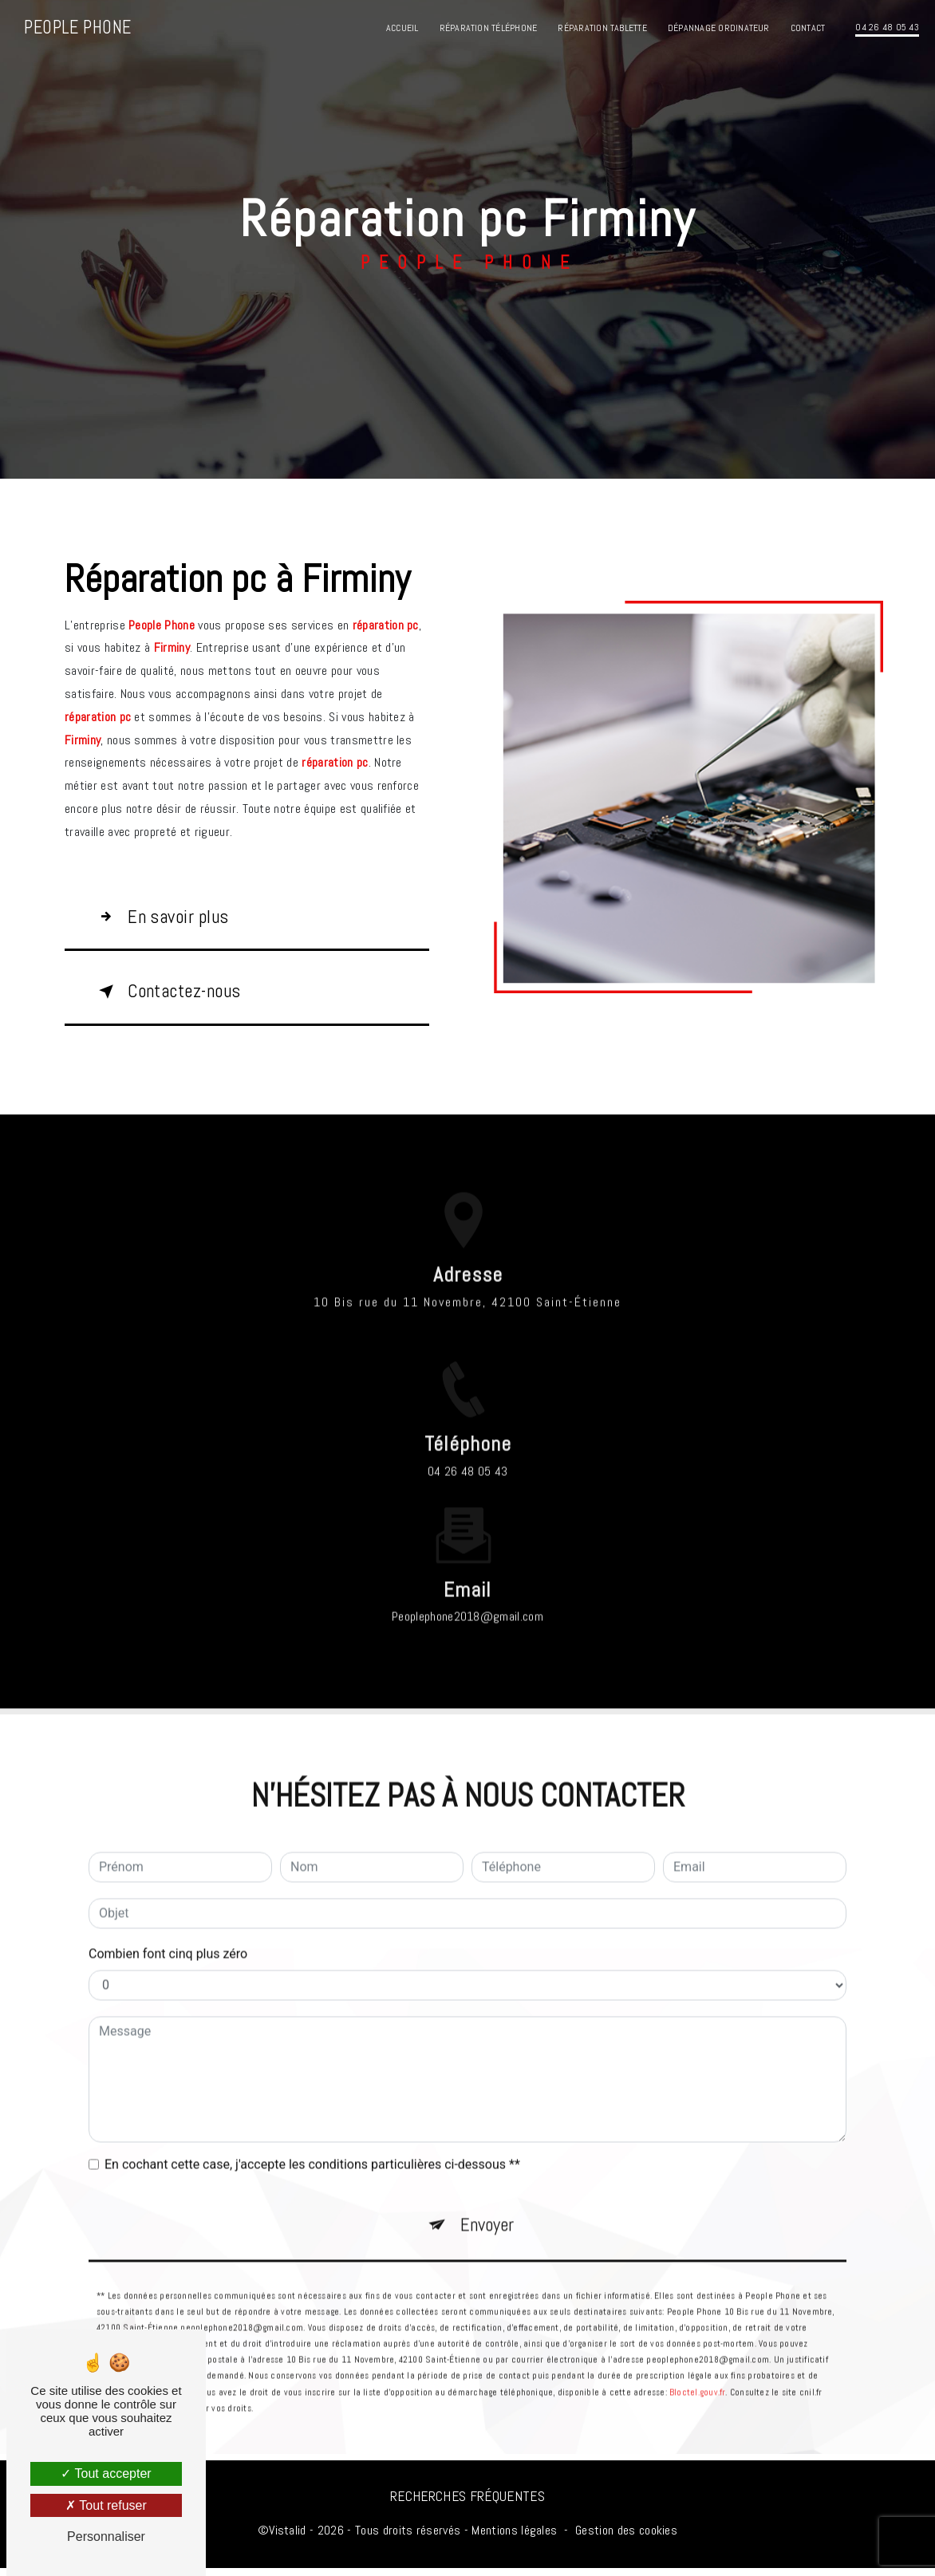  What do you see at coordinates (106, 2505) in the screenshot?
I see `Tout refuser [Tout refuser (Recharger la page)]` at bounding box center [106, 2505].